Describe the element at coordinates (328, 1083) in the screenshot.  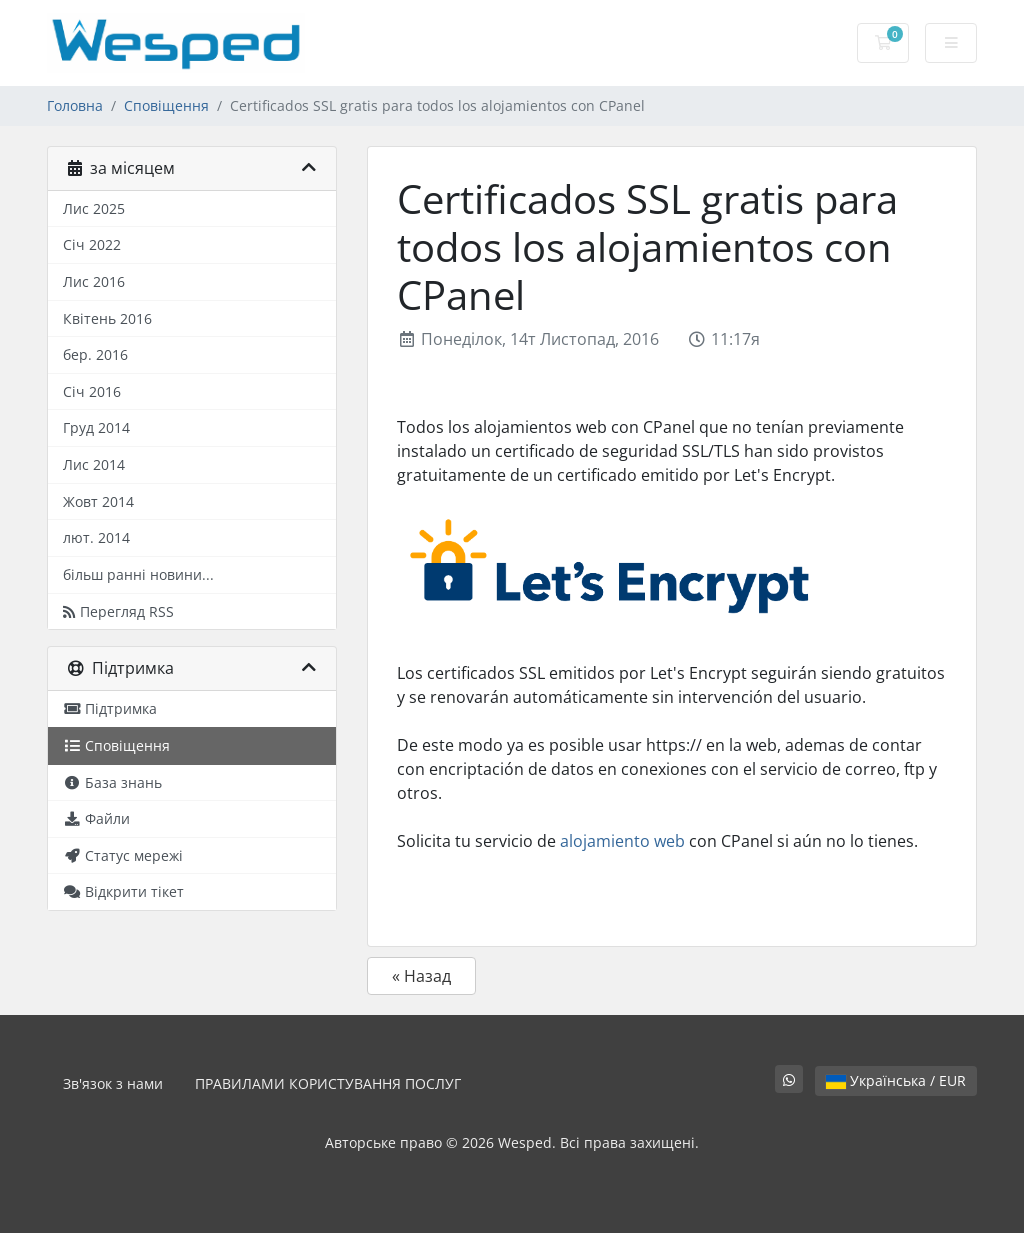
I see `ПРАВИЛАМИ КОРИСТУВАННЯ ПОСЛУГ` at that location.